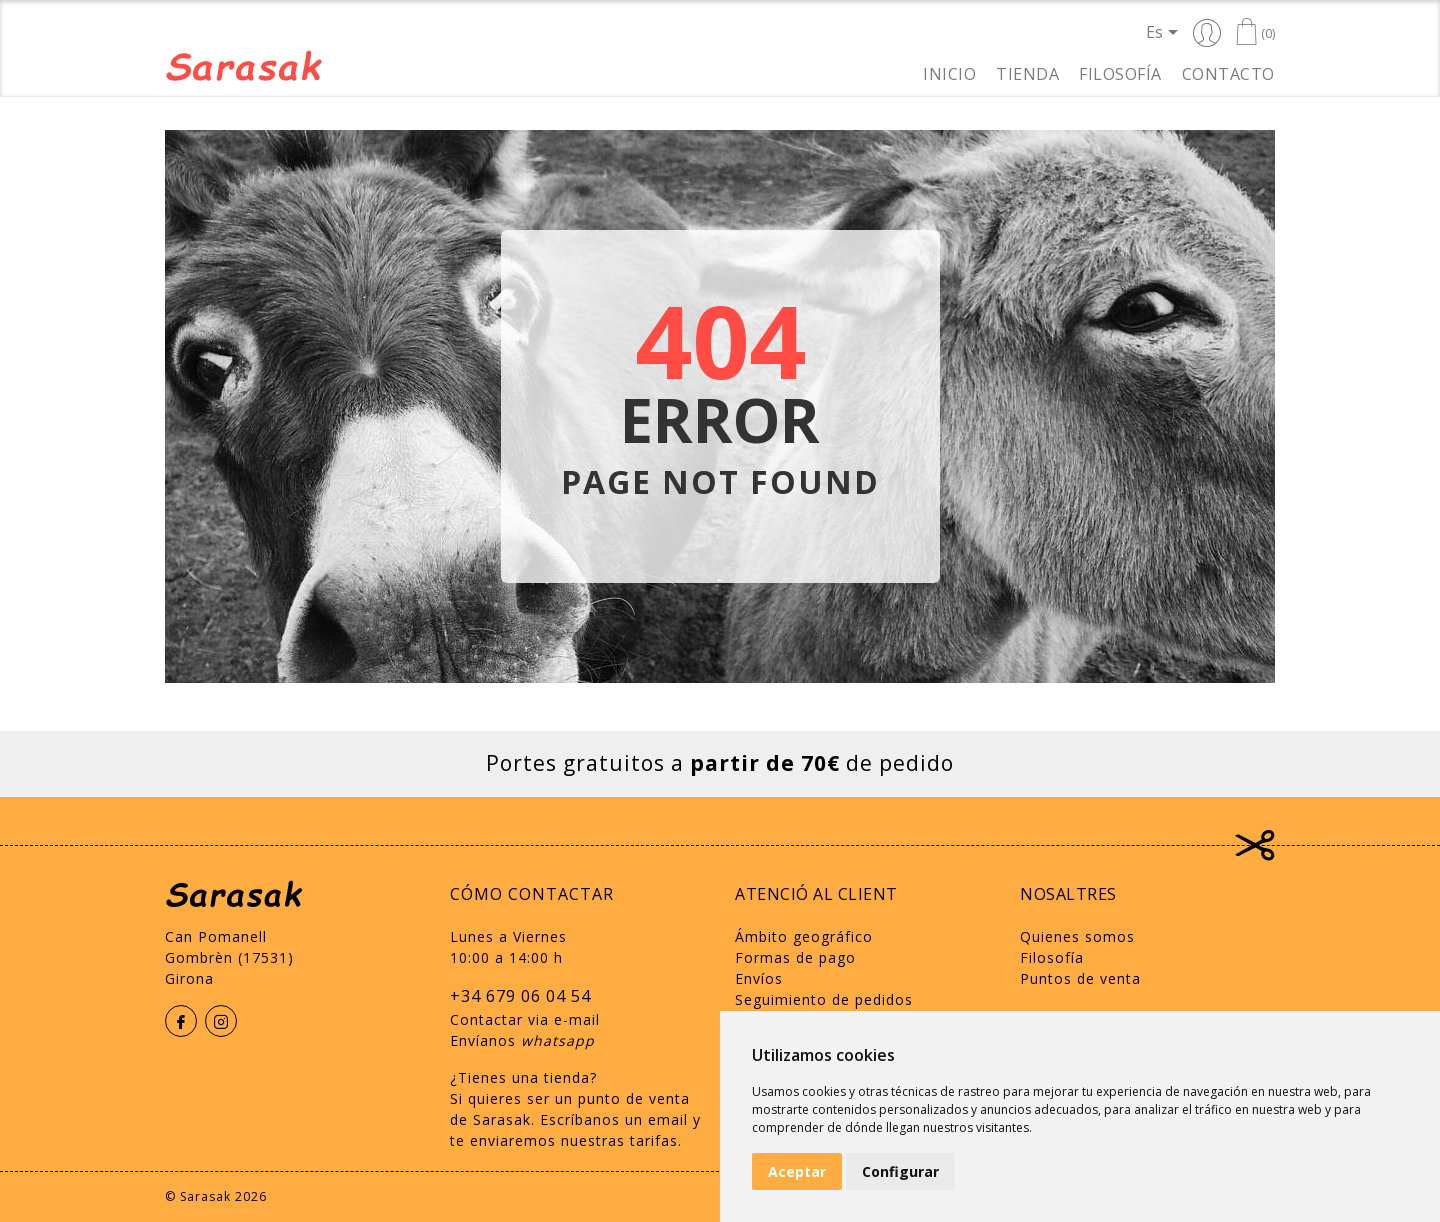 The image size is (1440, 1222). What do you see at coordinates (1120, 72) in the screenshot?
I see `Filosofía` at bounding box center [1120, 72].